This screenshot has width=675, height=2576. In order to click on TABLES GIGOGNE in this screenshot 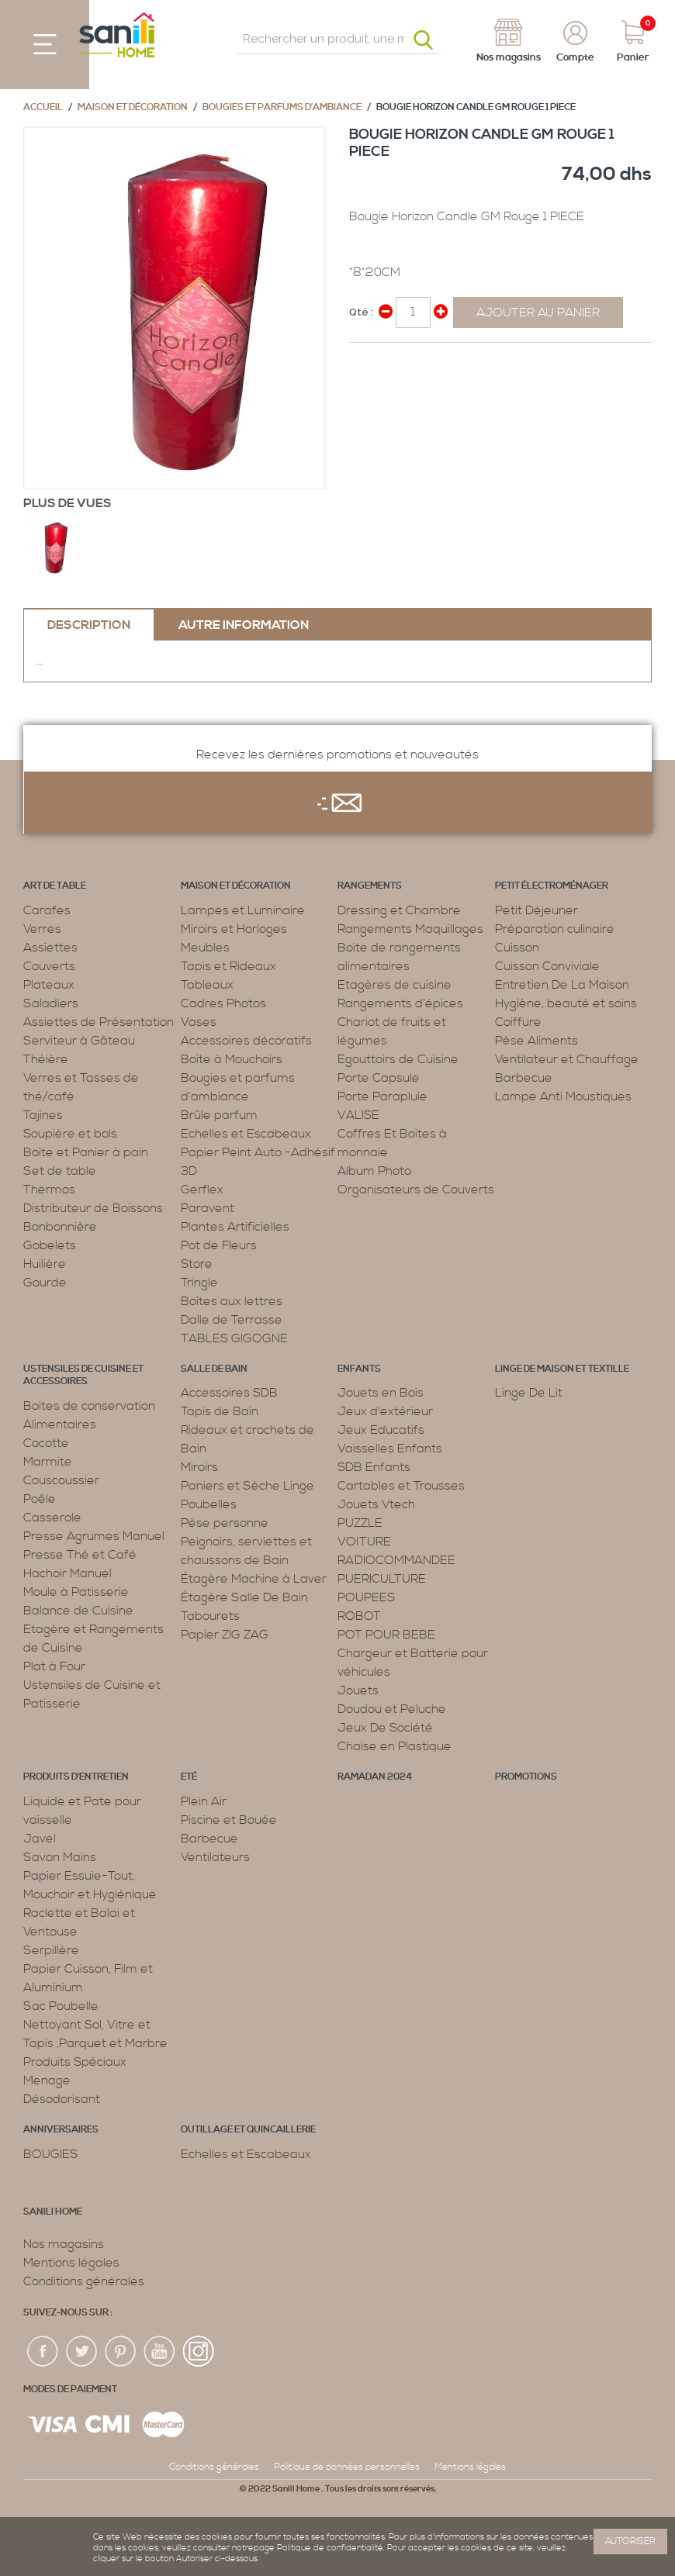, I will do `click(234, 1338)`.